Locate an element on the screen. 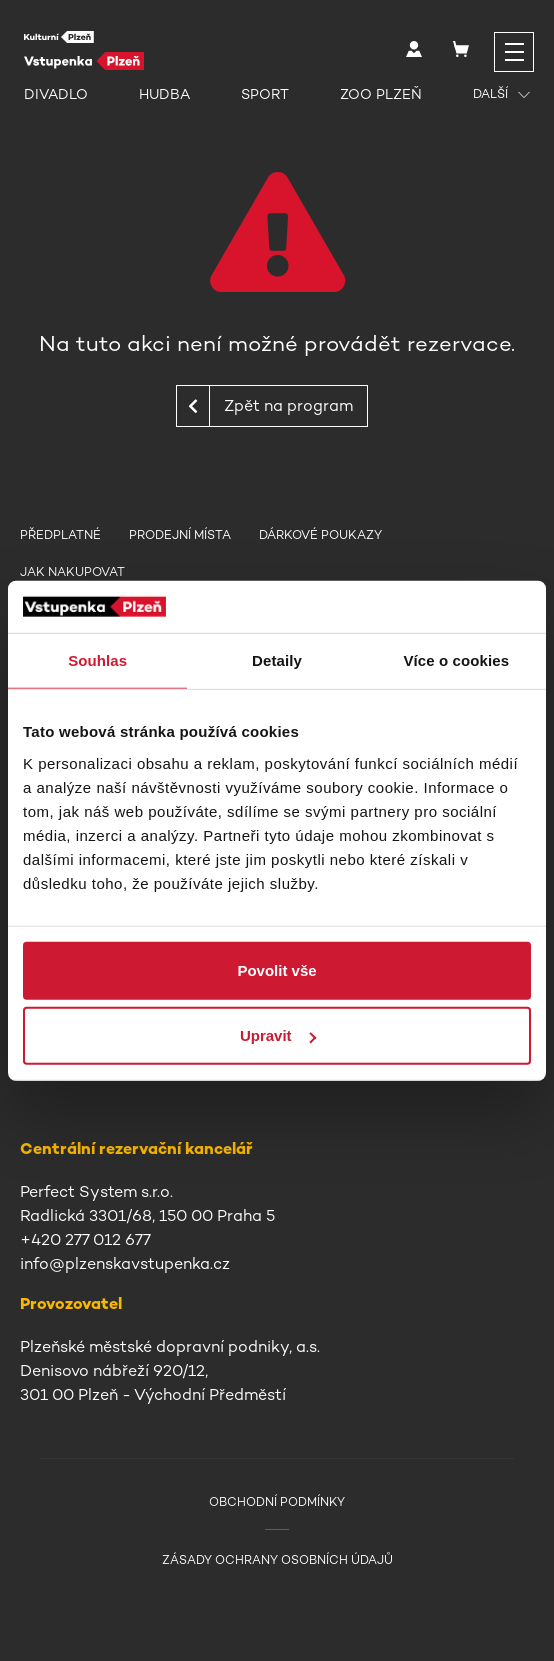  Dárkové poukazy is located at coordinates (320, 535).